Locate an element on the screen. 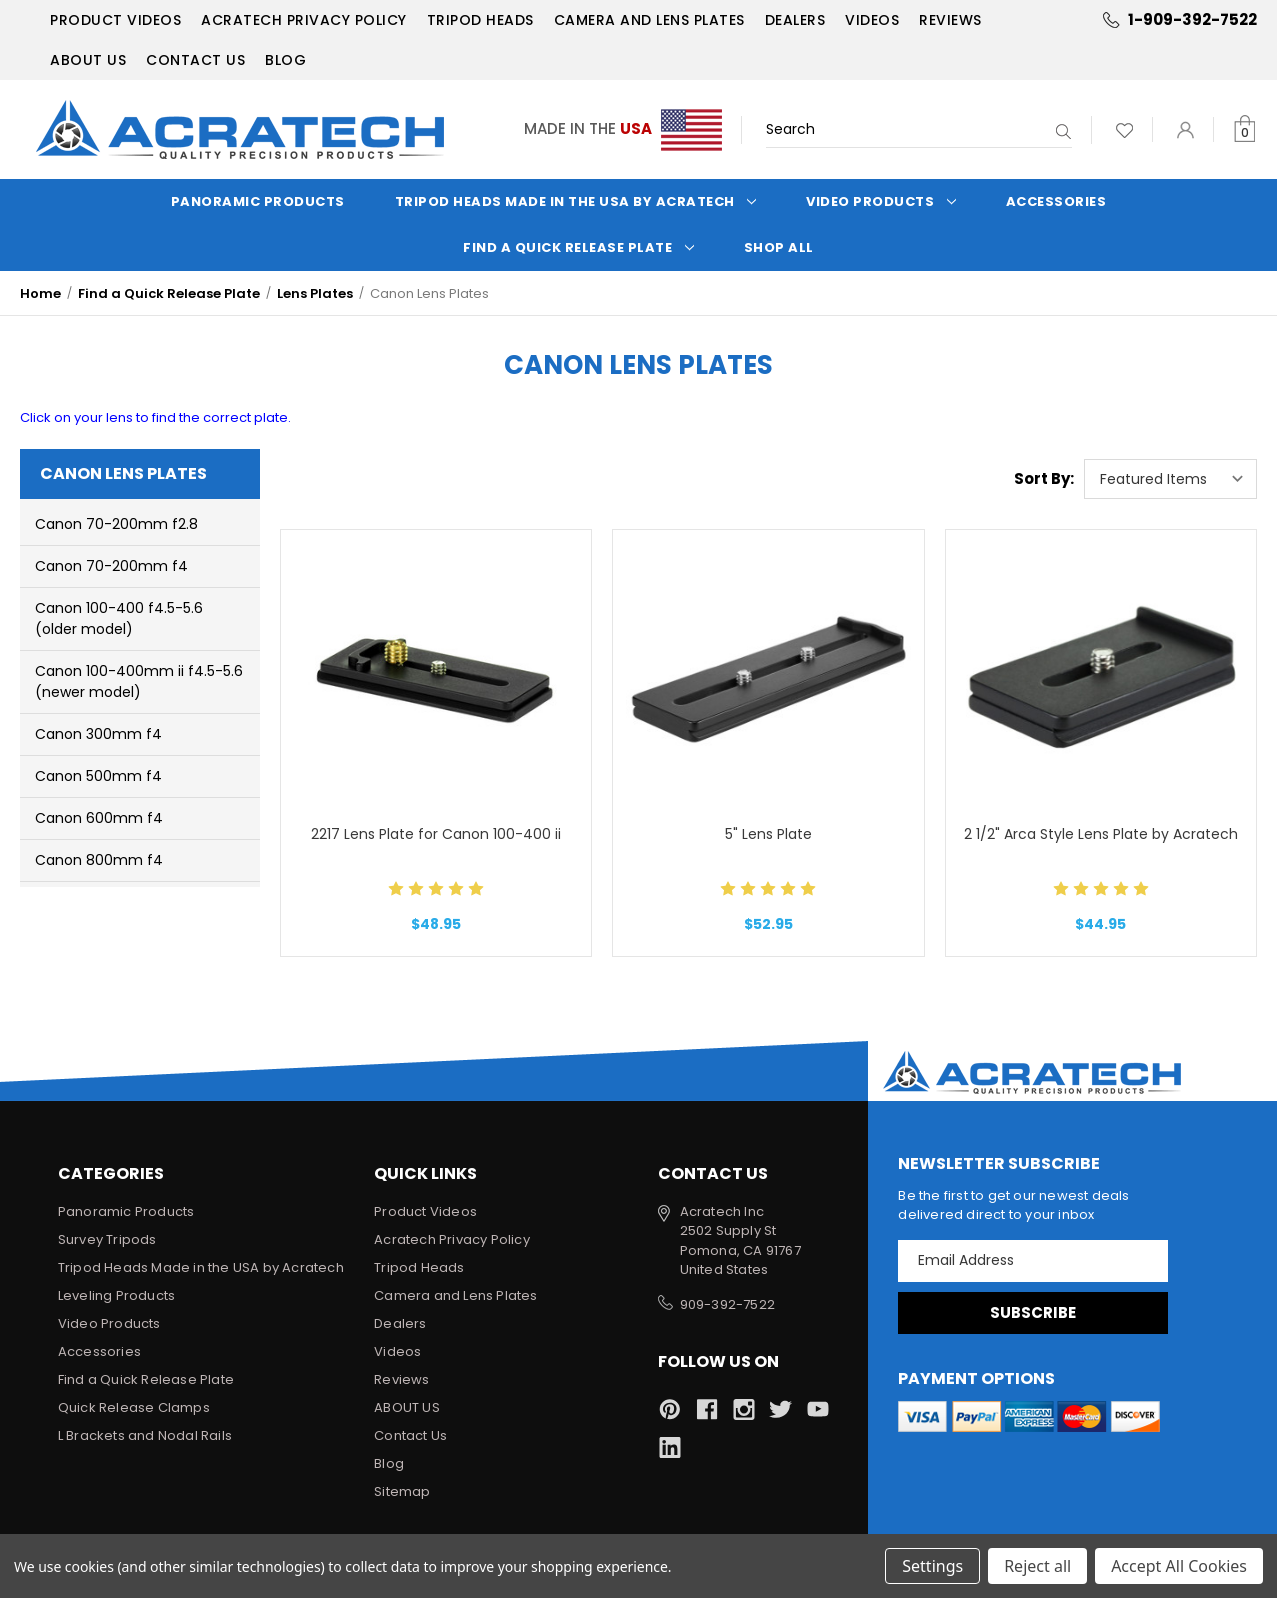 The image size is (1277, 1598). Acratech Privacy Policy is located at coordinates (304, 20).